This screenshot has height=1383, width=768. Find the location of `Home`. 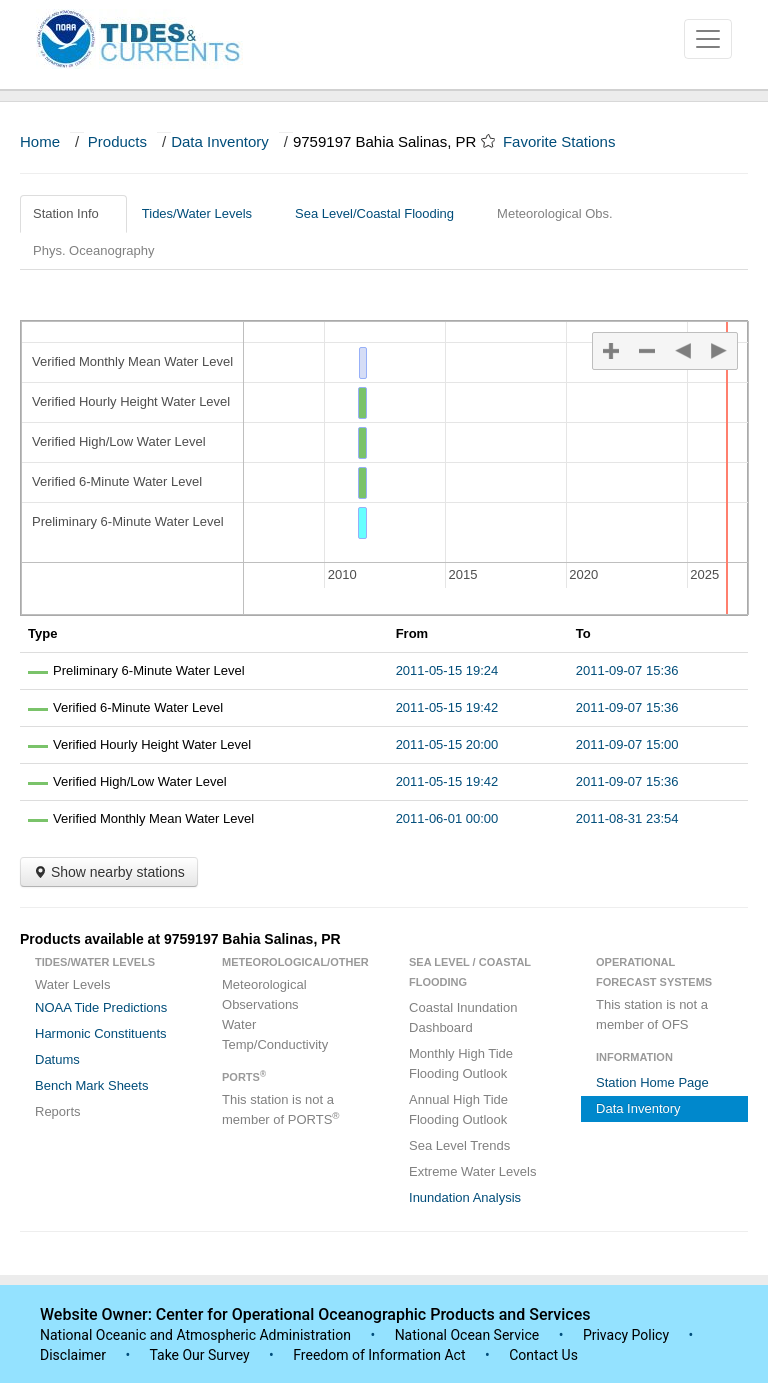

Home is located at coordinates (40, 141).